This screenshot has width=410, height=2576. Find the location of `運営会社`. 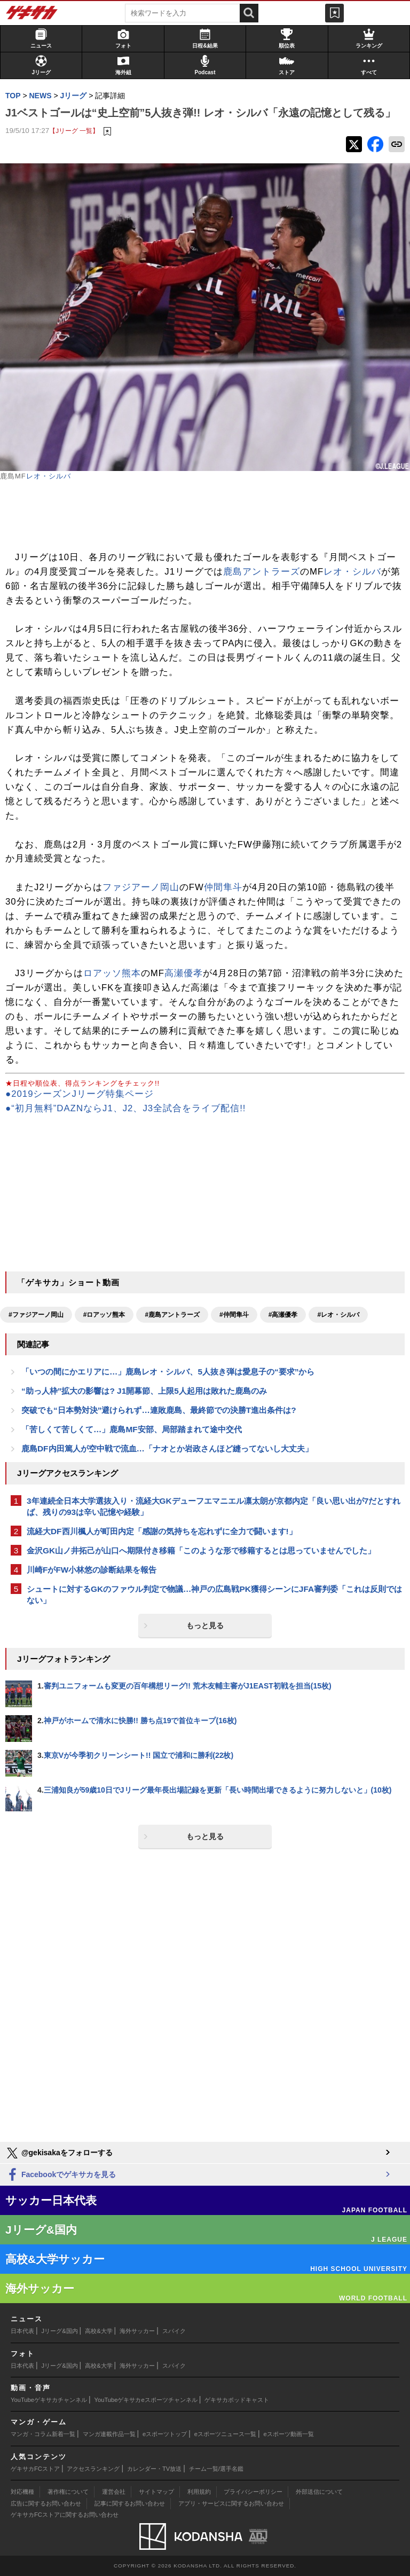

運営会社 is located at coordinates (113, 2491).